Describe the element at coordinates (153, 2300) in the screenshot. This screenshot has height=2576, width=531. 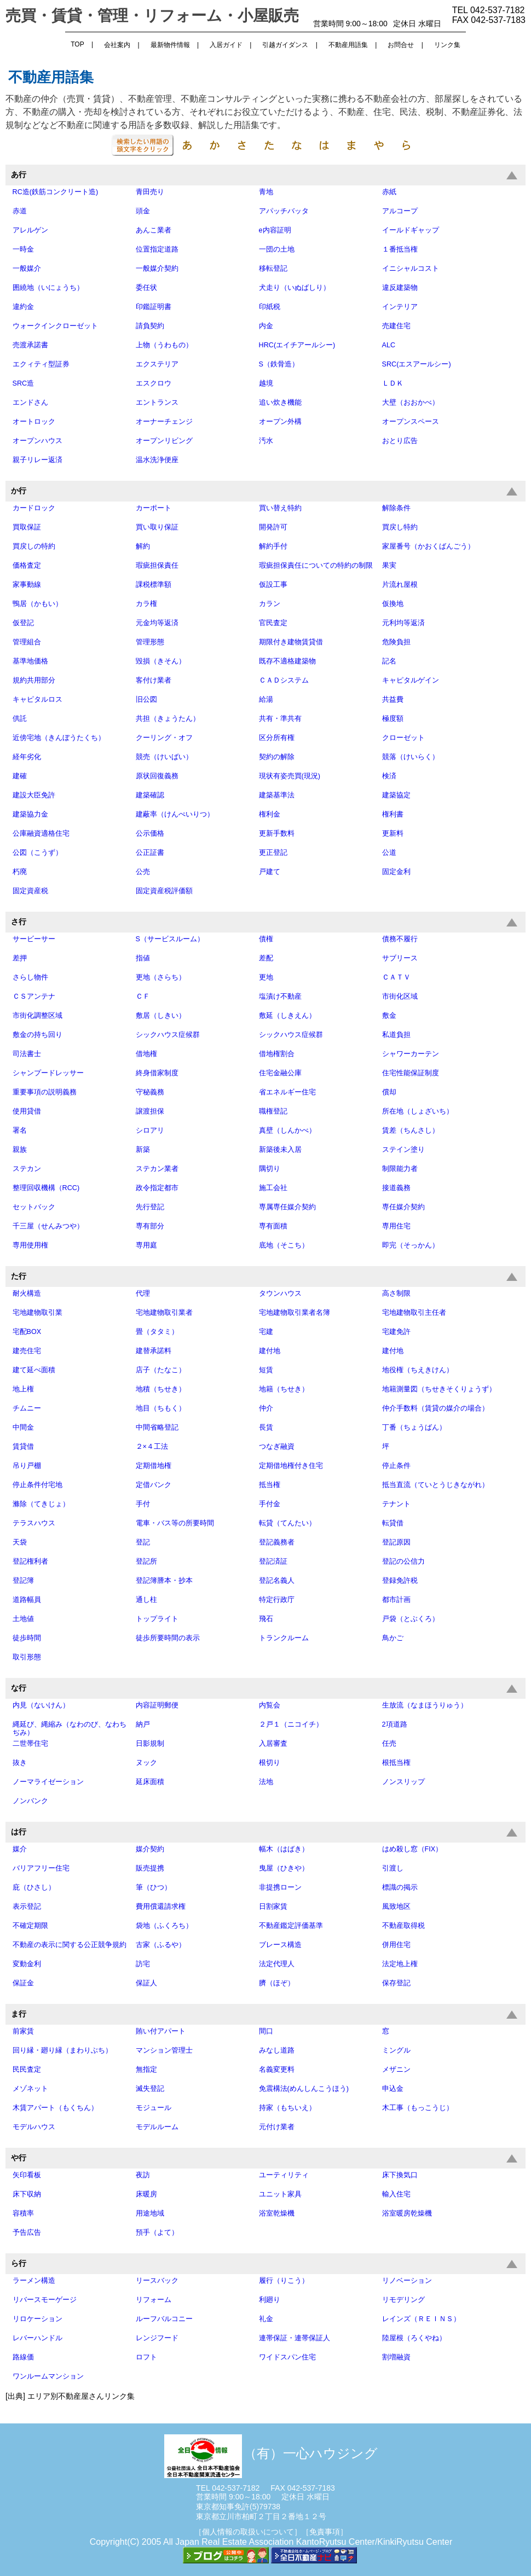
I see `リフォーム` at that location.